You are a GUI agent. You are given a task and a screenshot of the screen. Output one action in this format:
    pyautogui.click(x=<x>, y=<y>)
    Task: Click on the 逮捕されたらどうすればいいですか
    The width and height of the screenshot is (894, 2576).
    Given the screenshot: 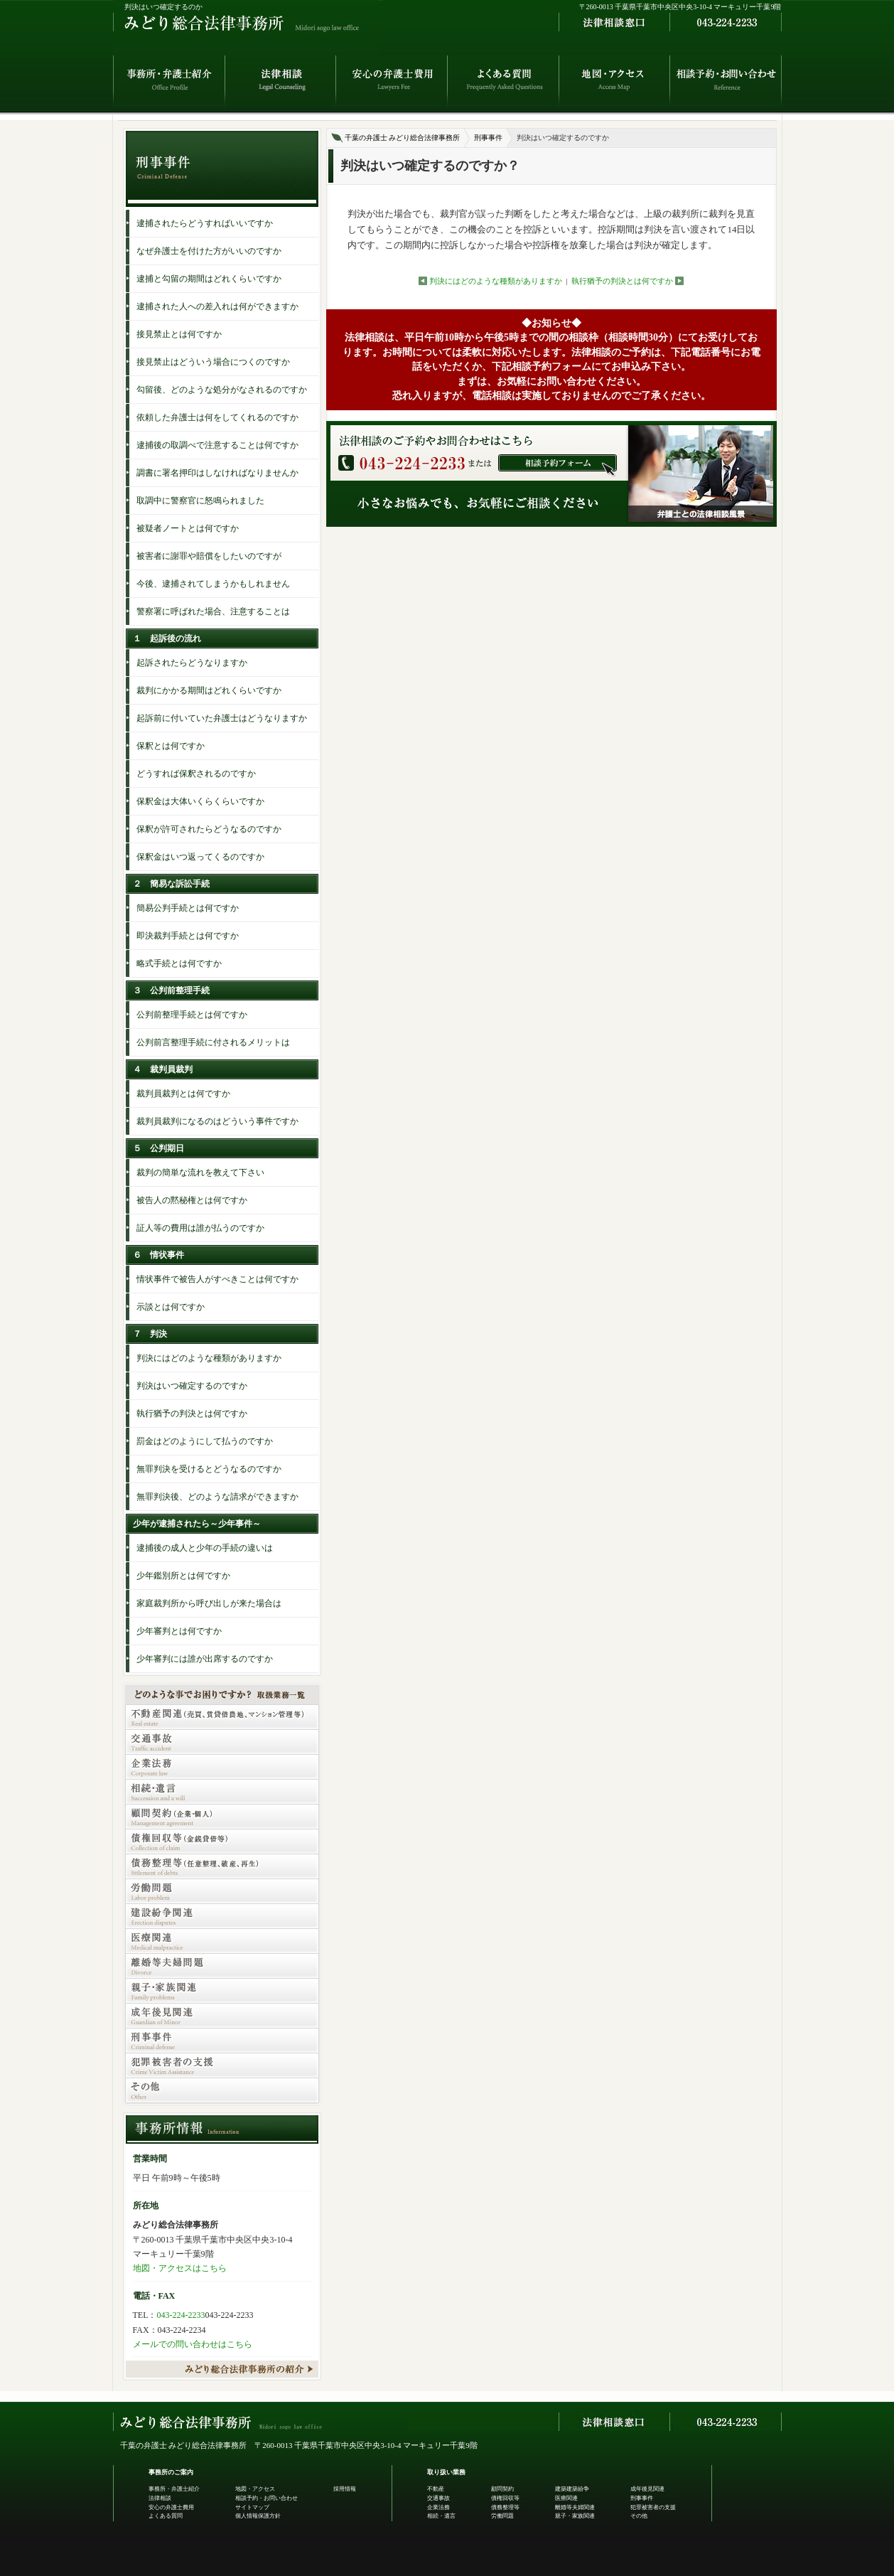 What is the action you would take?
    pyautogui.click(x=204, y=223)
    